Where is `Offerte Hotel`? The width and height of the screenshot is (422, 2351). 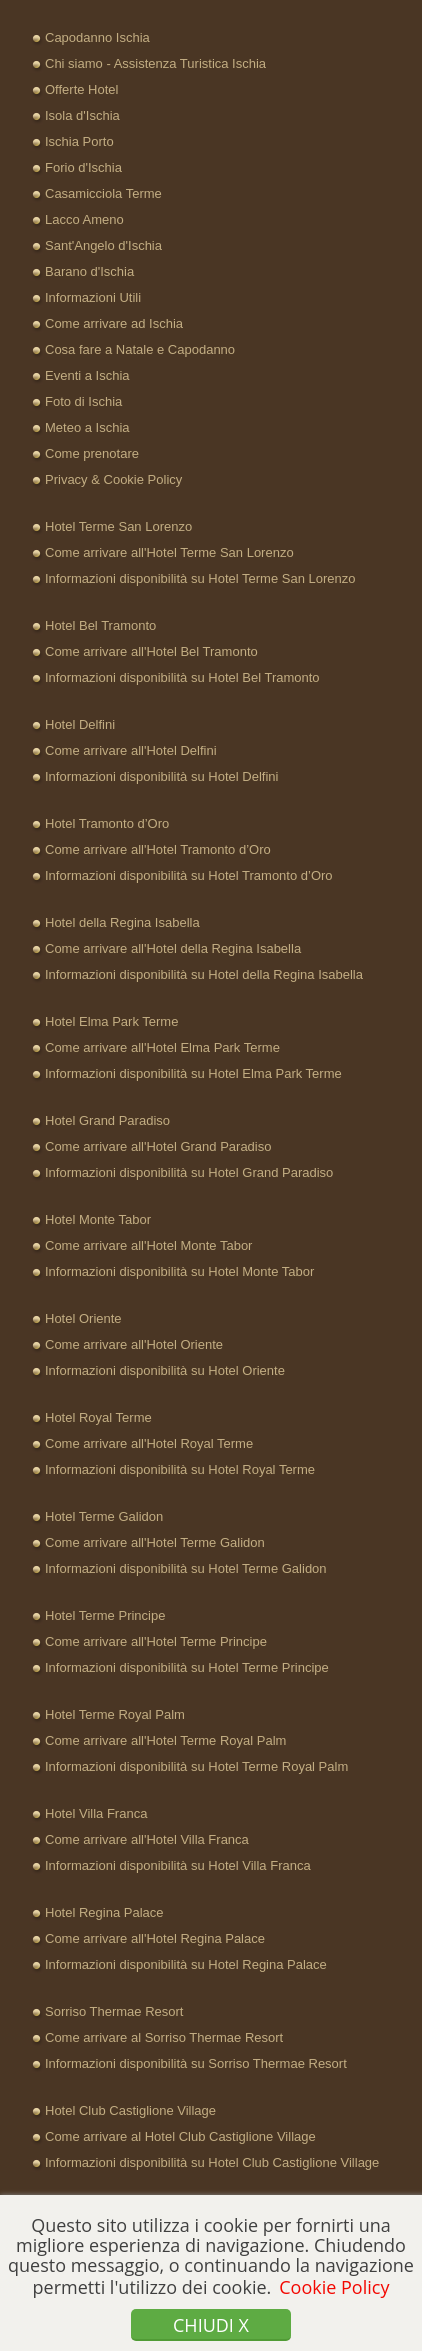
Offerte Hotel is located at coordinates (81, 89).